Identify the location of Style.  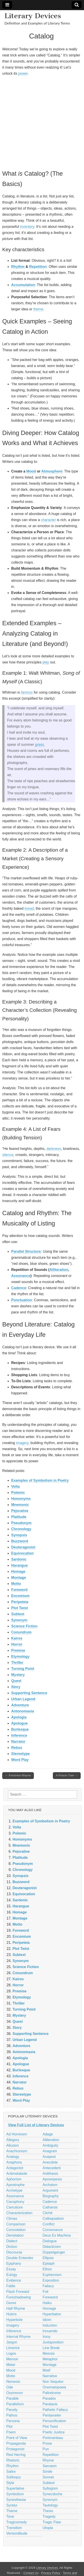
(10, 2483).